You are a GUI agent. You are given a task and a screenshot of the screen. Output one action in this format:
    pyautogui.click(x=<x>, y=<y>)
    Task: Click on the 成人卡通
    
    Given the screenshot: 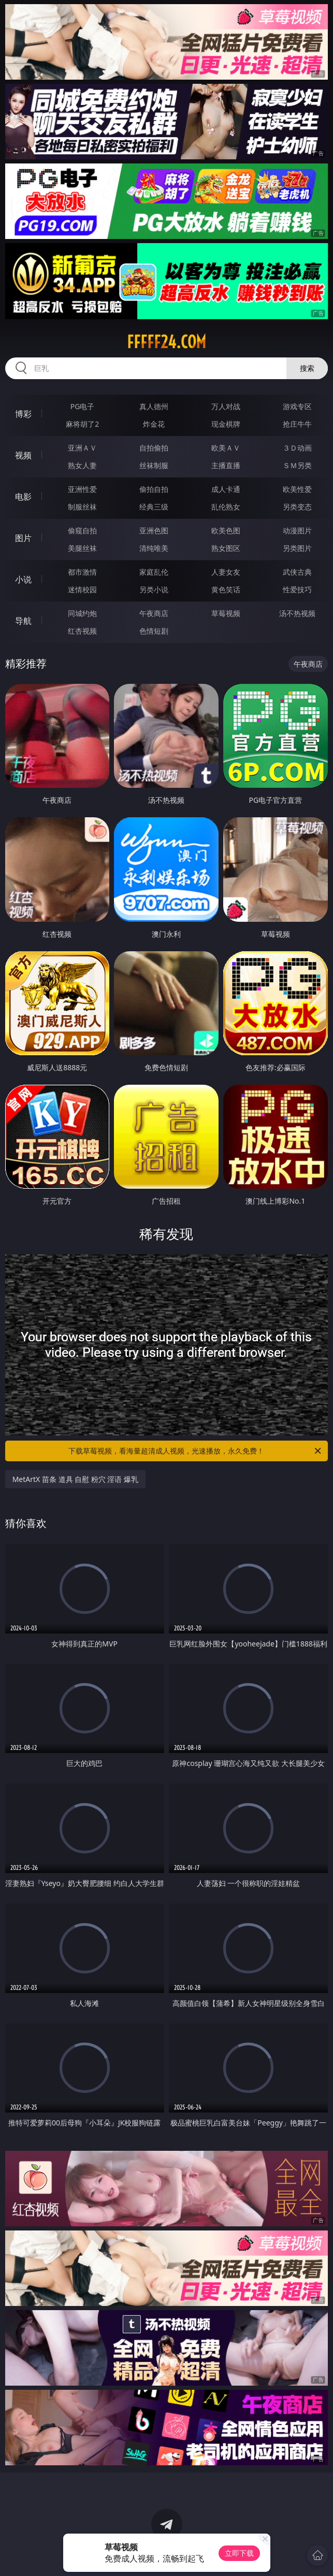 What is the action you would take?
    pyautogui.click(x=225, y=489)
    